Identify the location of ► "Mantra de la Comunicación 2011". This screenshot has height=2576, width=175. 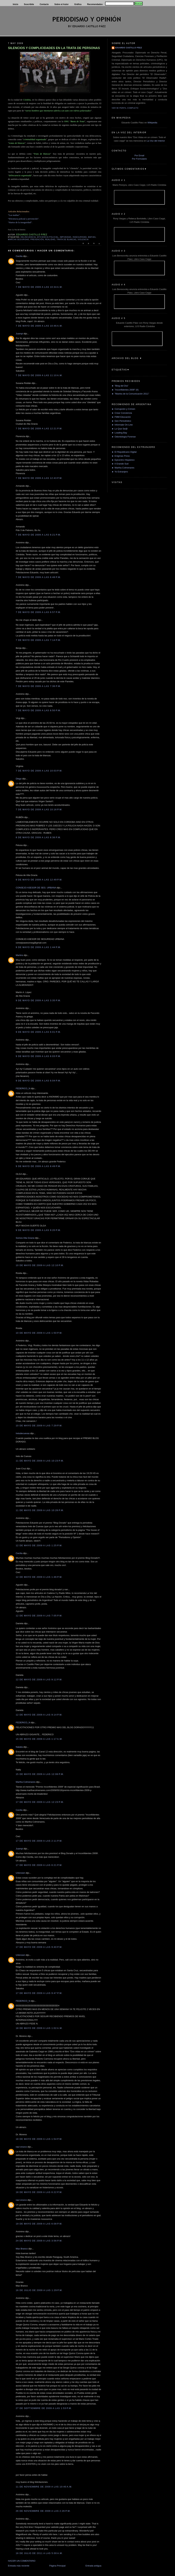
(130, 393).